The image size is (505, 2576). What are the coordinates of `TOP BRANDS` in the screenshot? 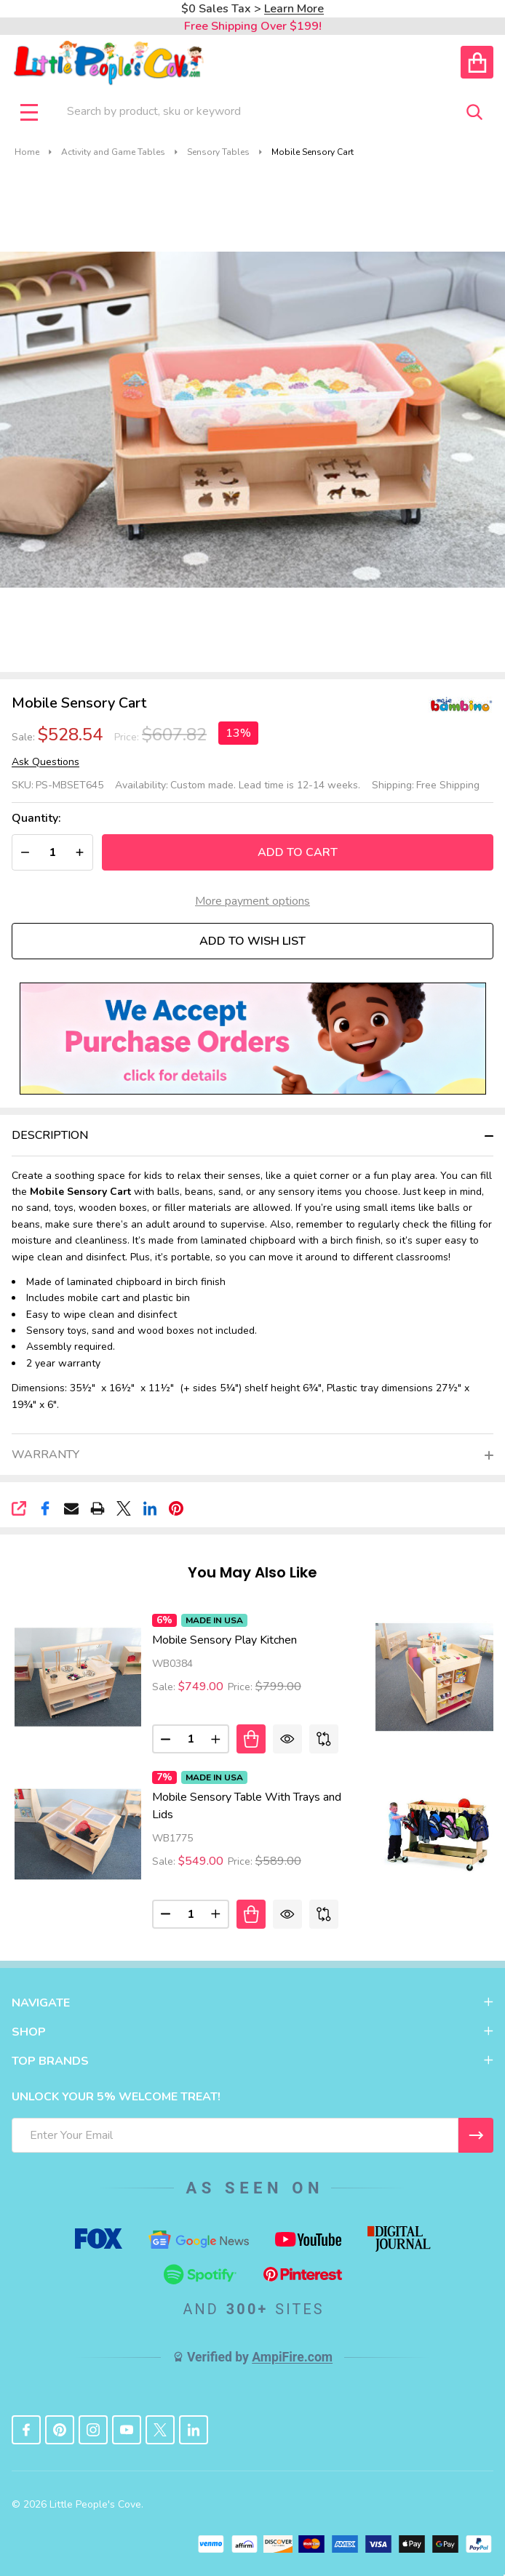 It's located at (252, 2061).